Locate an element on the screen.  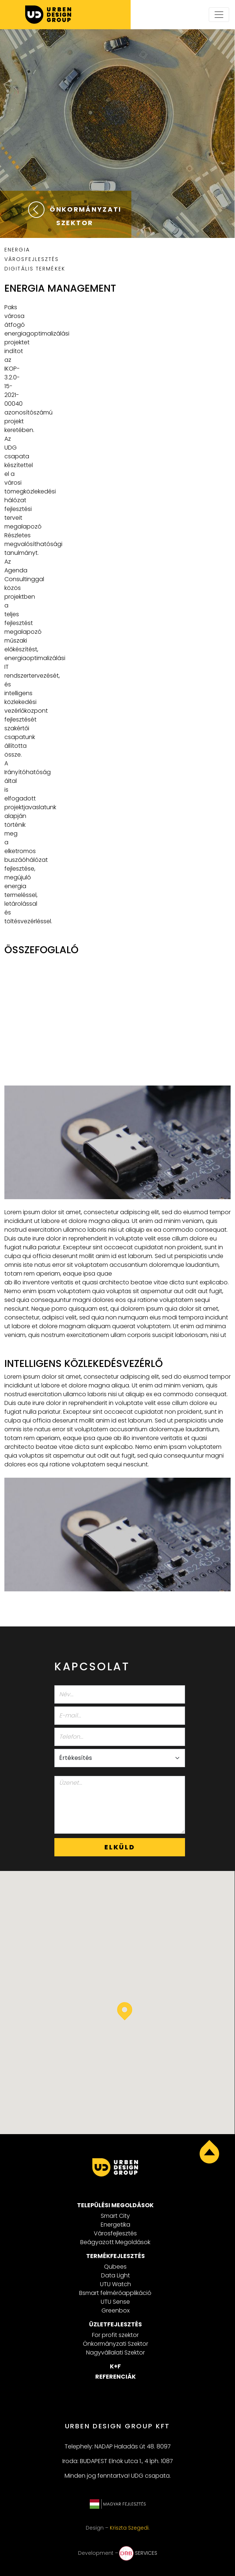
DIGITÁLIS TERMÉKEK is located at coordinates (34, 269).